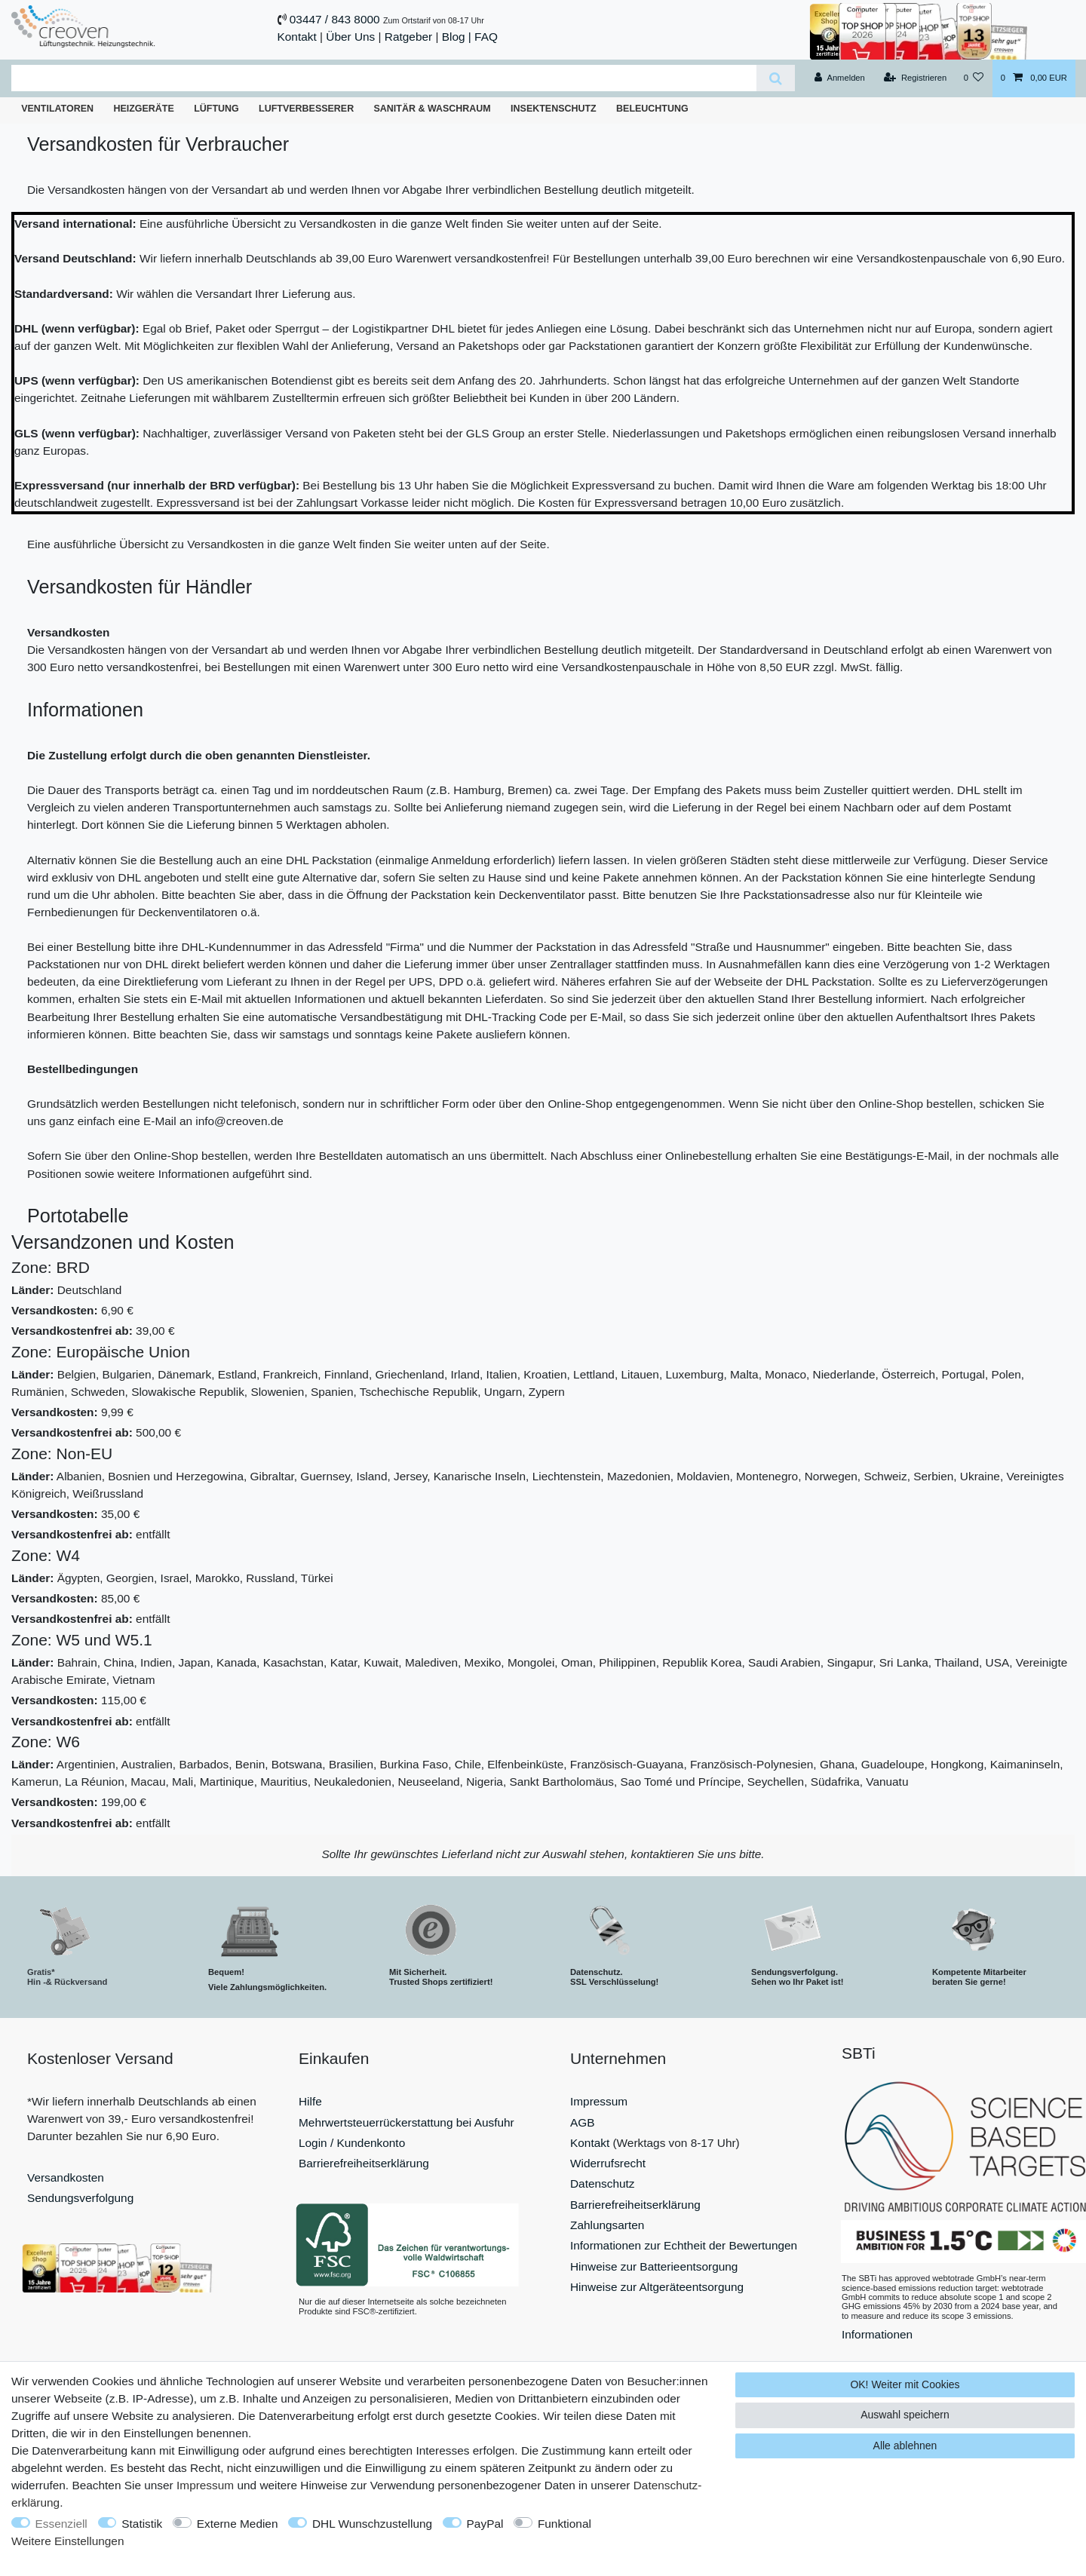 This screenshot has height=2576, width=1086. Describe the element at coordinates (905, 2446) in the screenshot. I see `Alle ablehnen` at that location.